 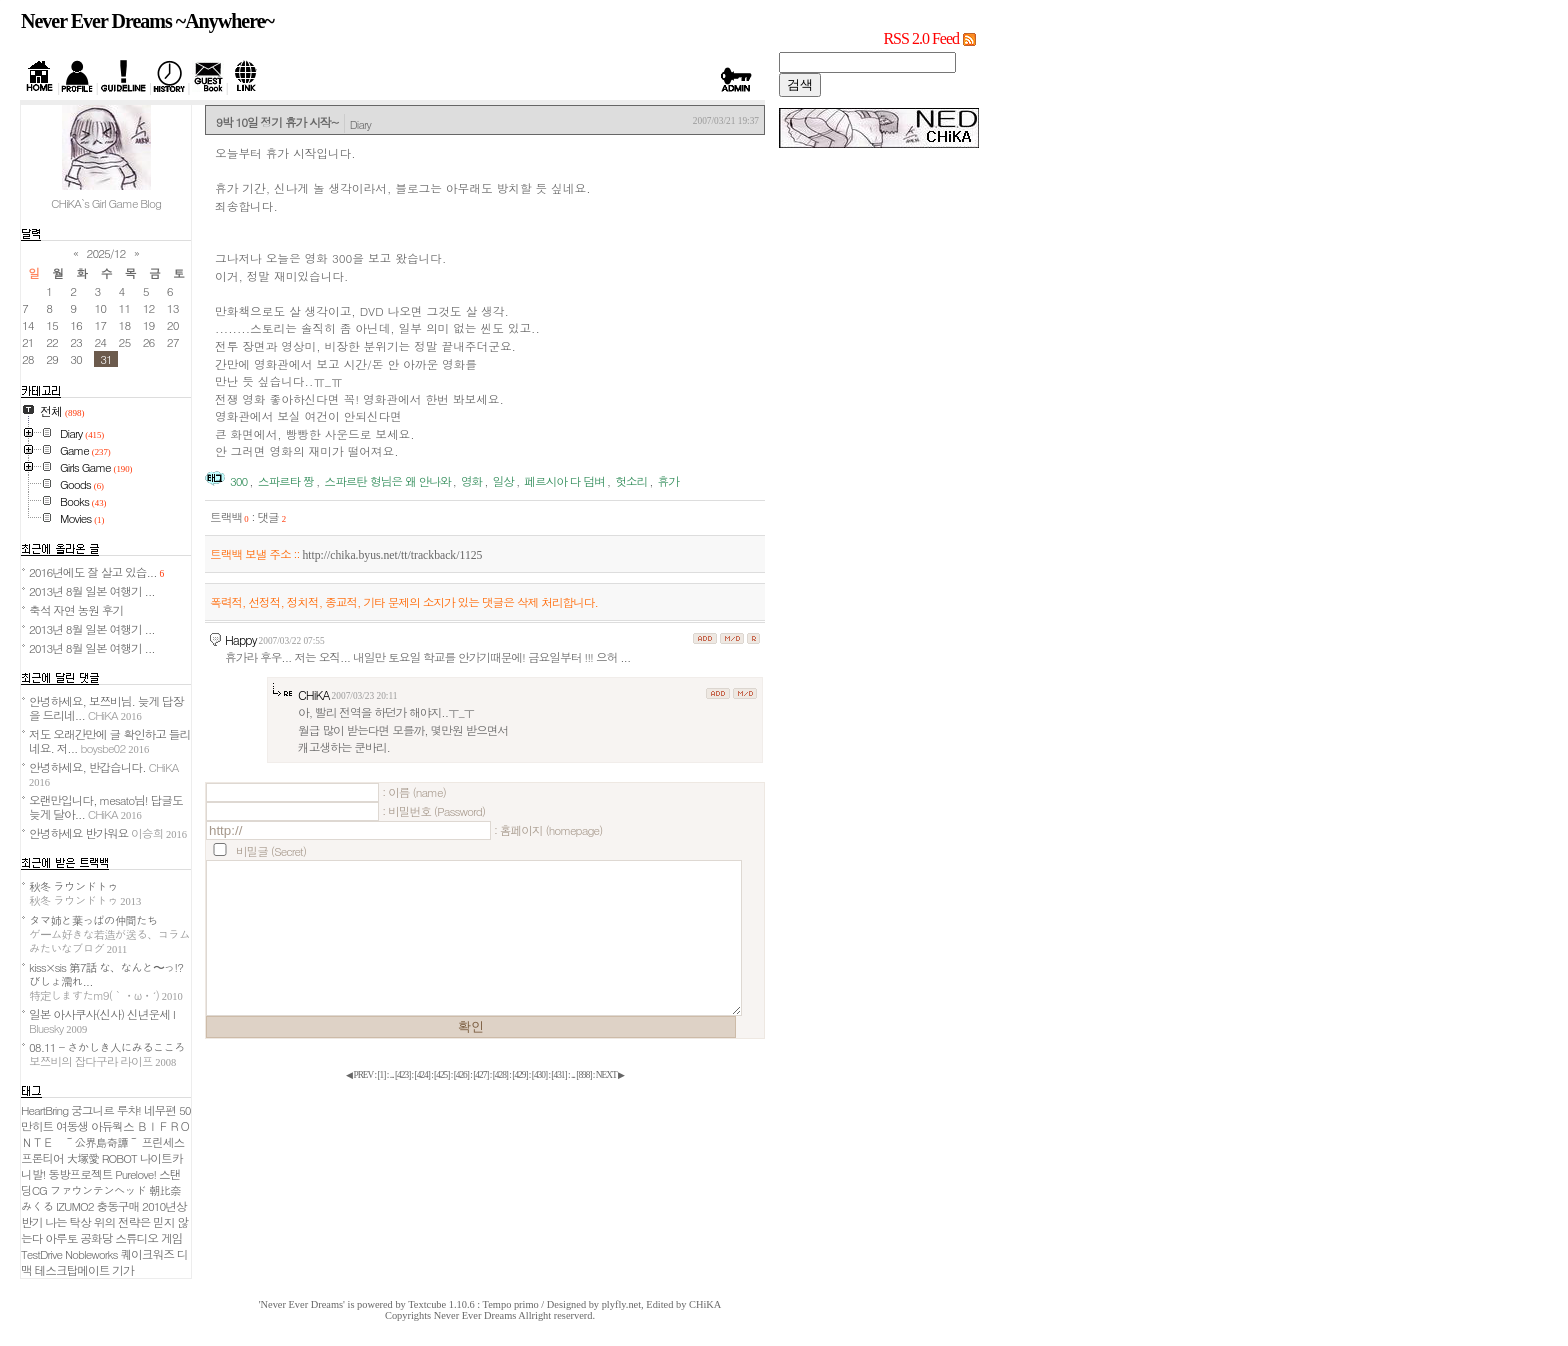 I want to click on 'Never Ever Dreams', so click(x=302, y=1304).